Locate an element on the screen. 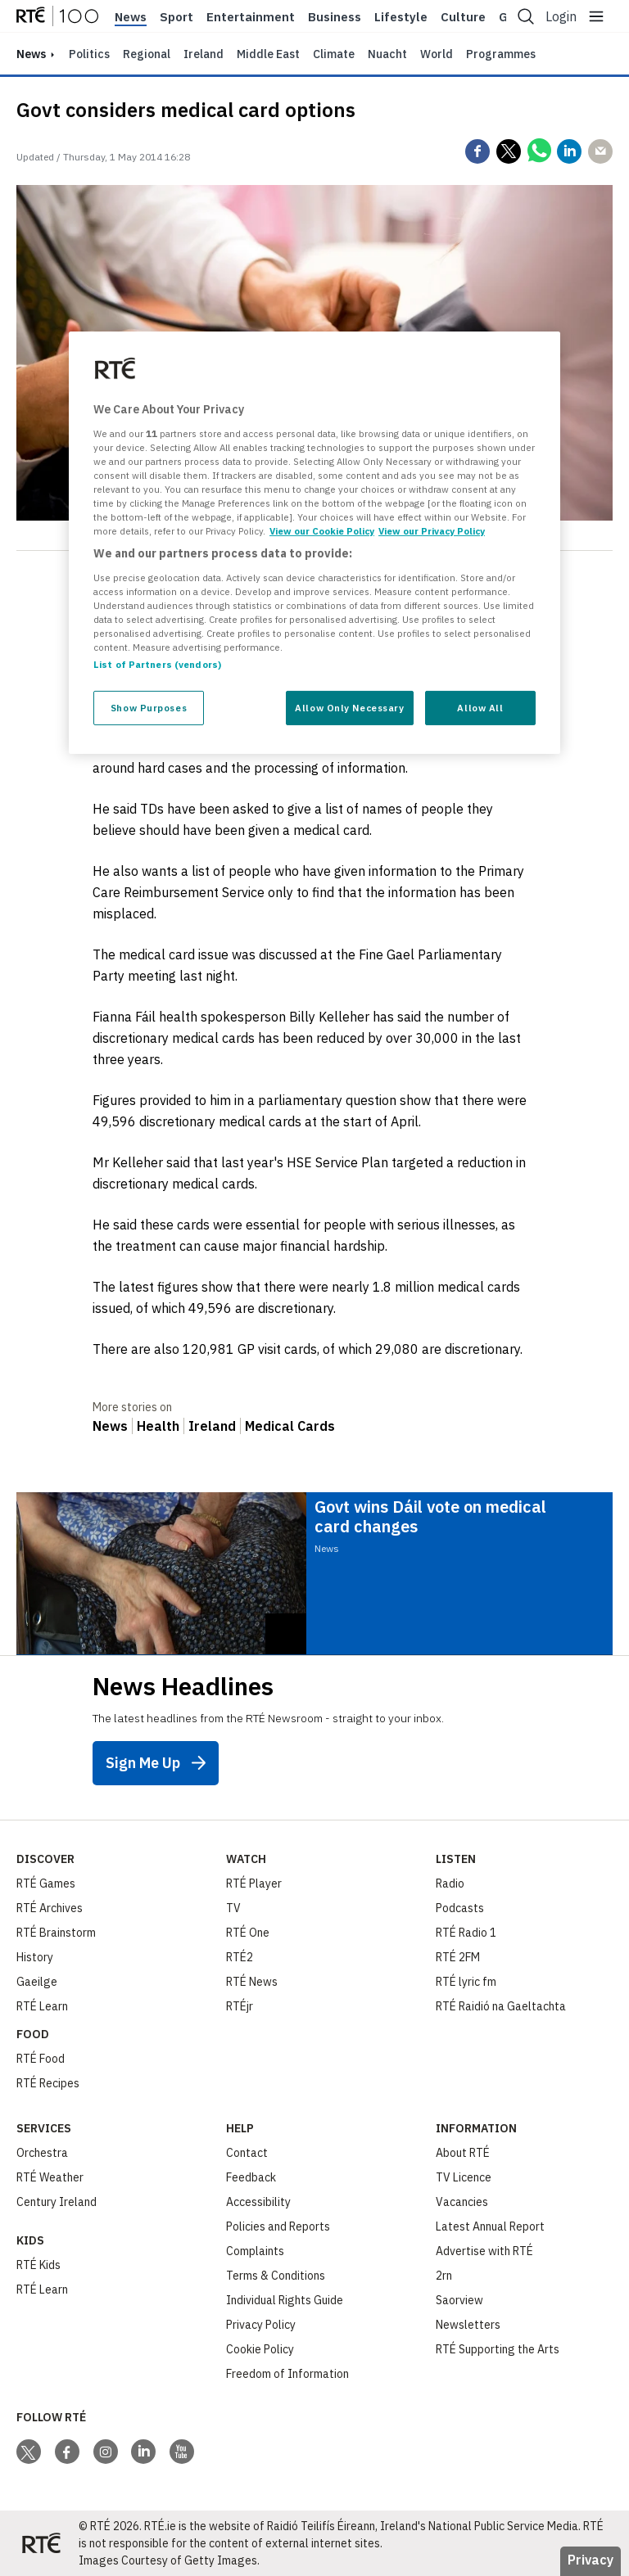 Image resolution: width=629 pixels, height=2576 pixels. Podcasts is located at coordinates (460, 1908).